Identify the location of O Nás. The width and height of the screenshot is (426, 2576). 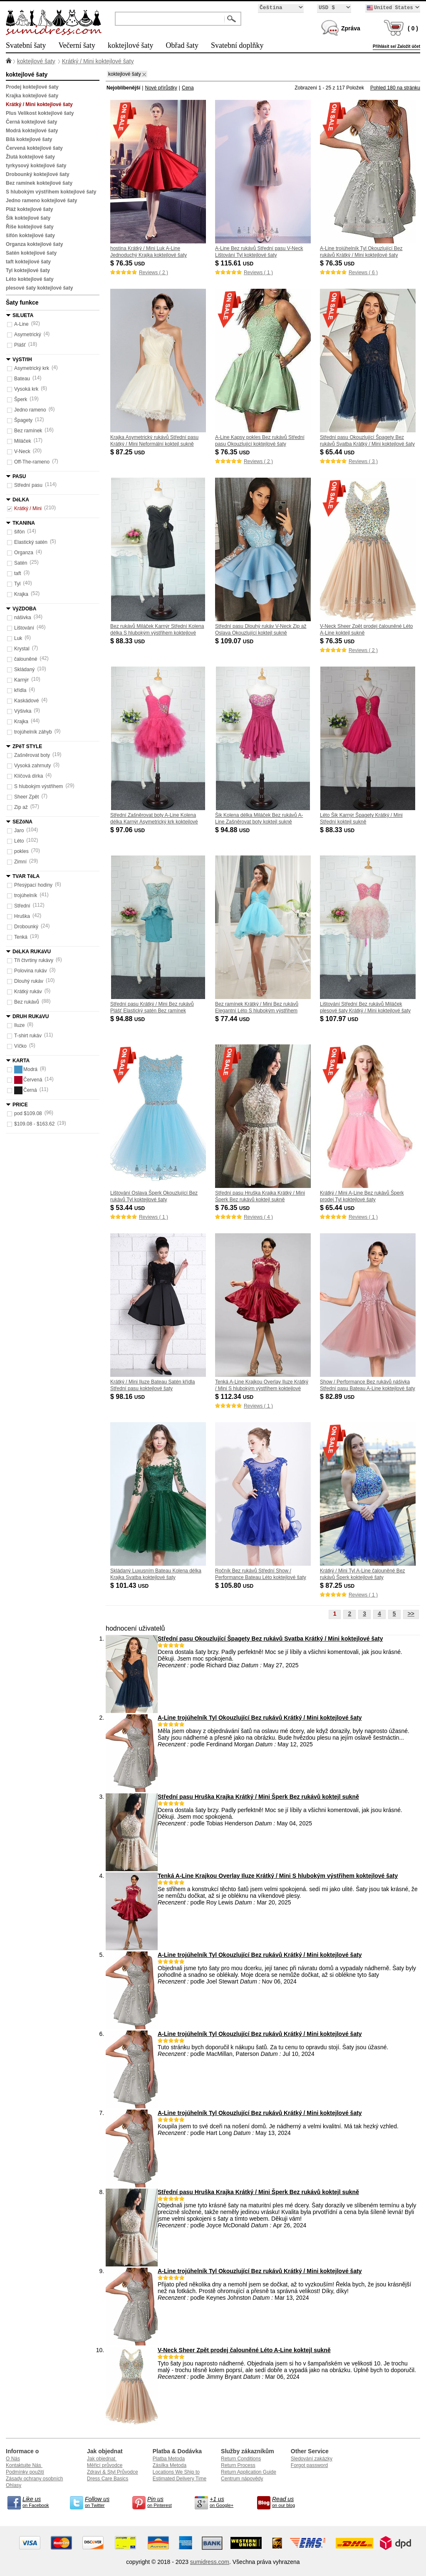
(13, 2459).